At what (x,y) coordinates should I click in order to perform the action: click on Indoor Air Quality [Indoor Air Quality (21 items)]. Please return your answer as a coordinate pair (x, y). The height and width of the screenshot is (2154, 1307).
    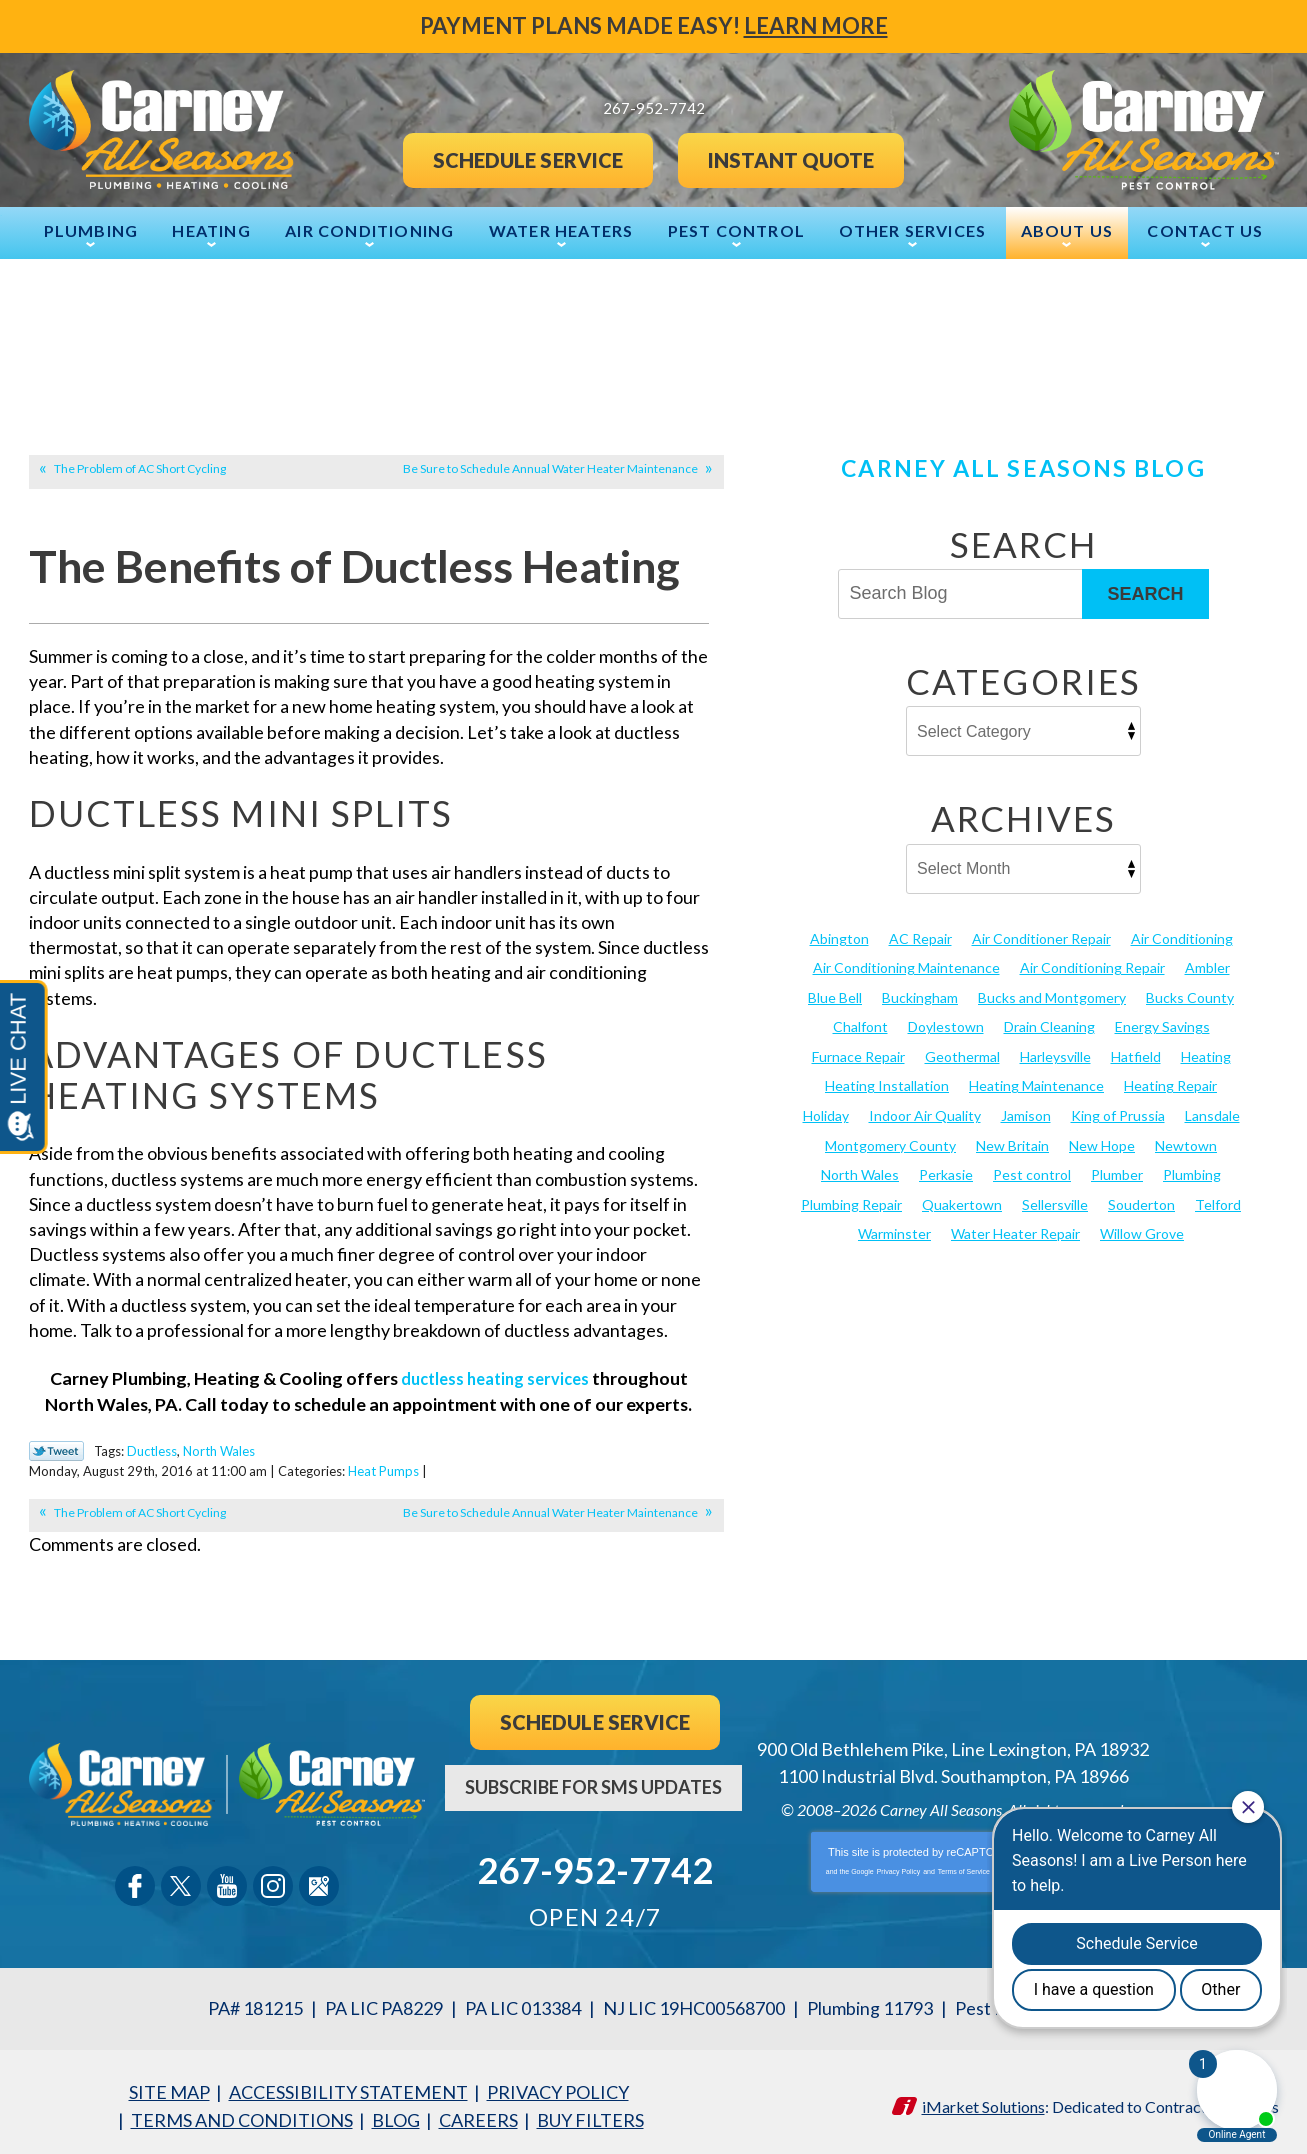
    Looking at the image, I should click on (925, 1111).